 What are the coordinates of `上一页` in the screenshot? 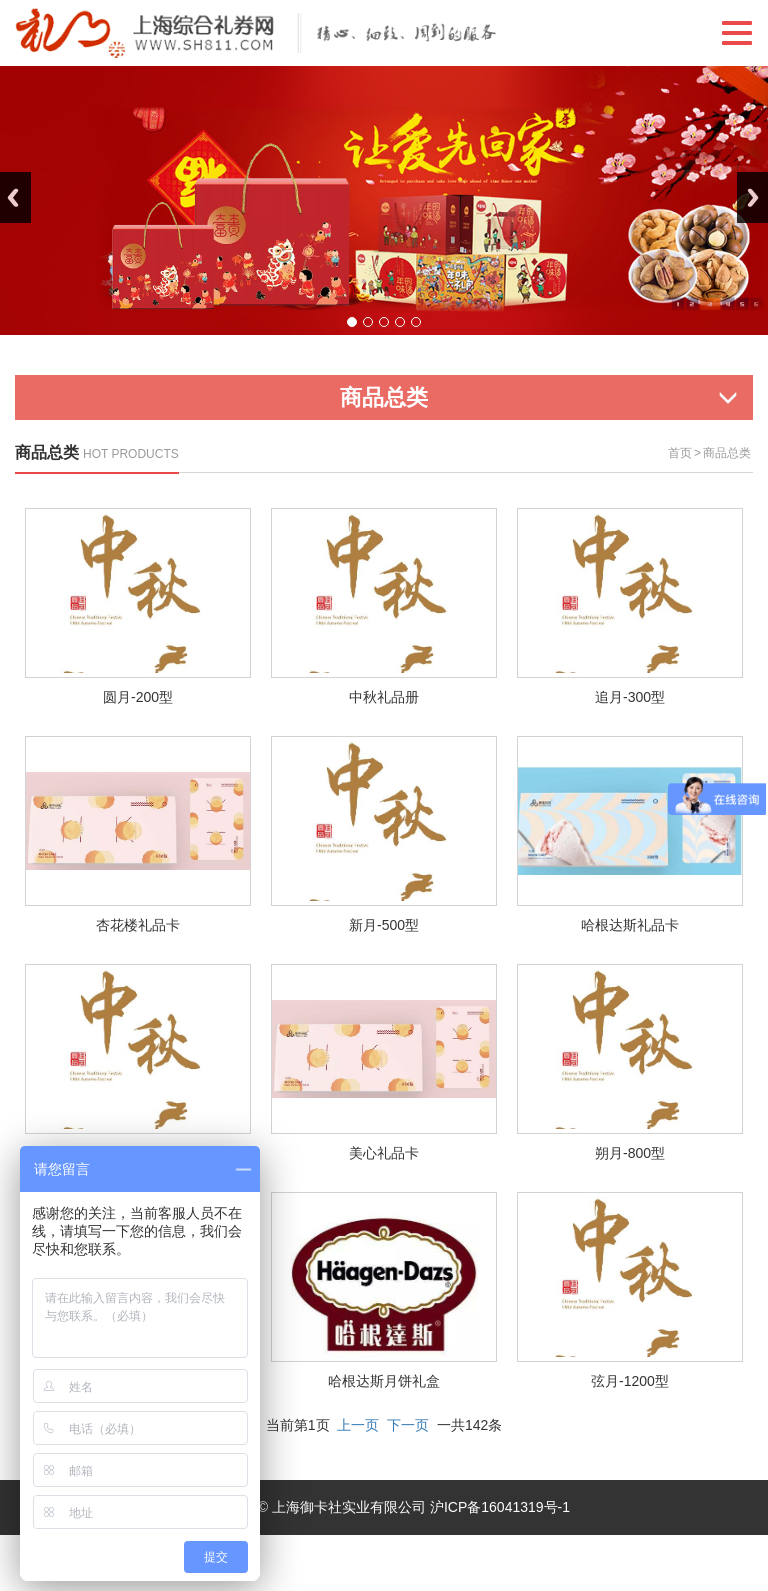 It's located at (358, 1425).